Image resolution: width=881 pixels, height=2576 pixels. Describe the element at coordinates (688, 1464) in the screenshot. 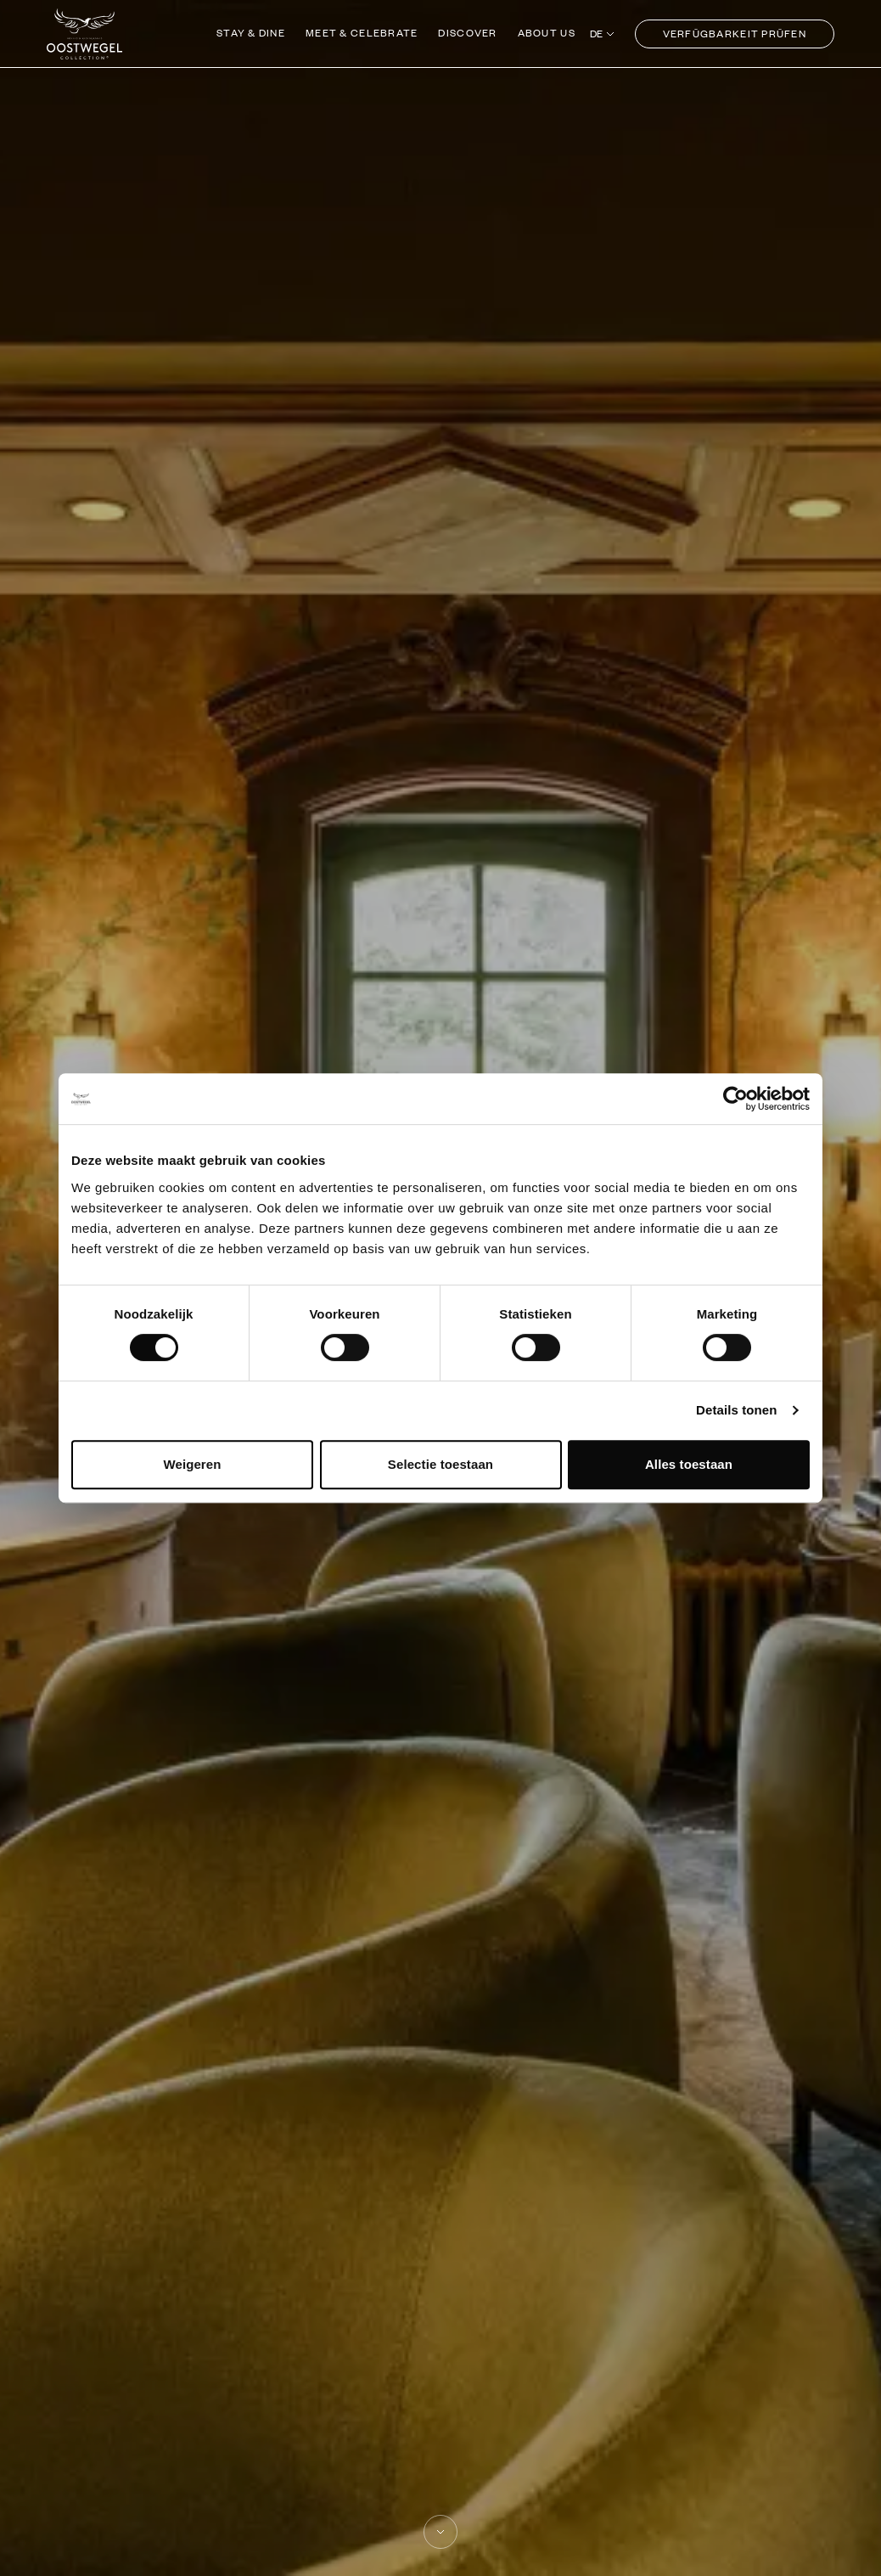

I see `Alles toestaan` at that location.